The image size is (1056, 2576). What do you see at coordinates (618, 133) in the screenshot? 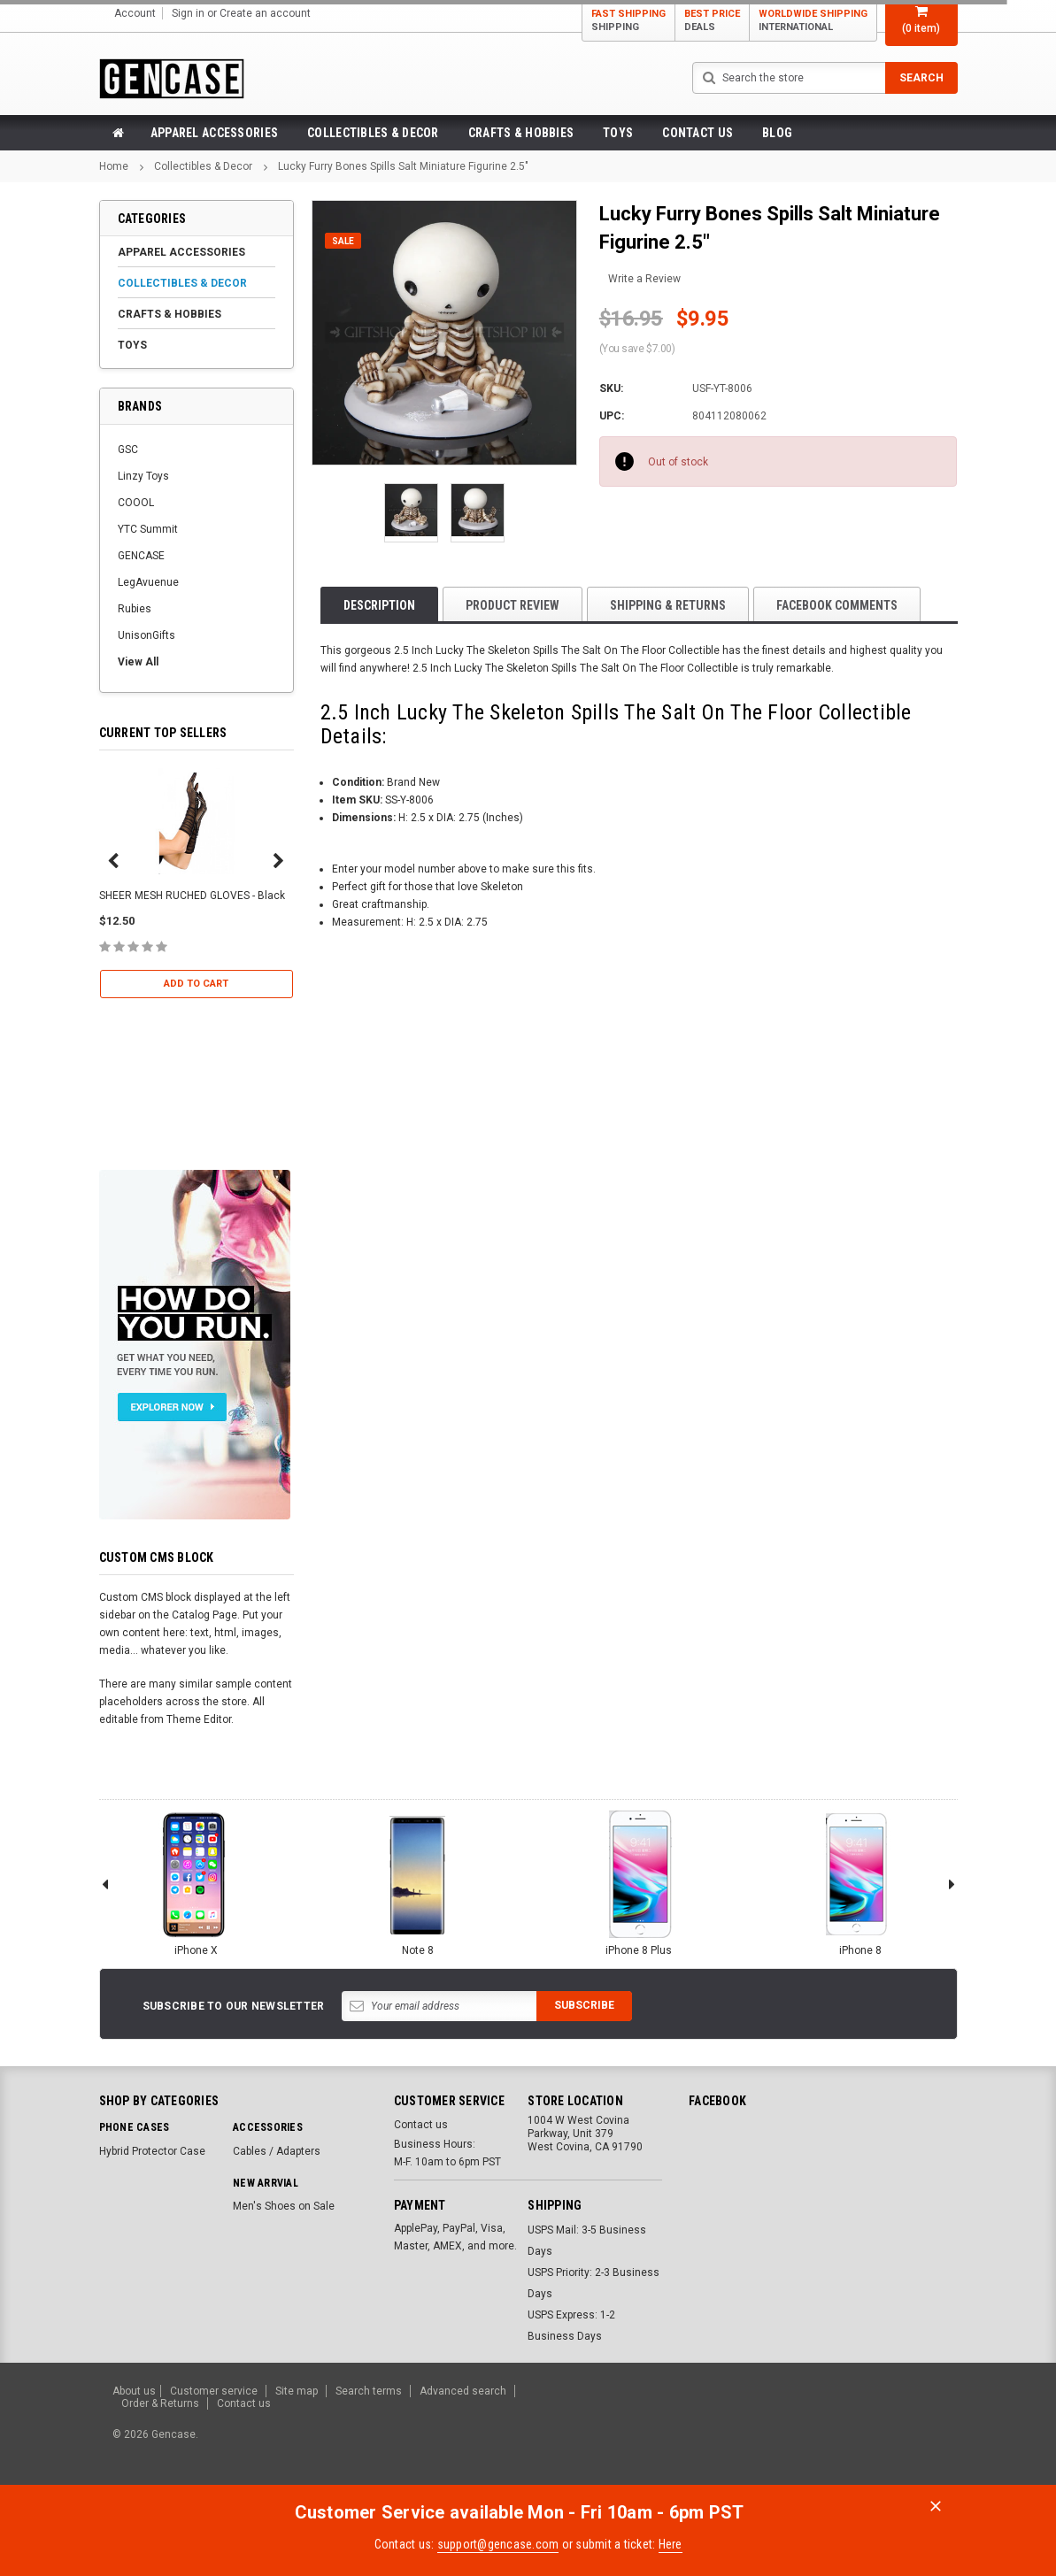
I see `Toys` at bounding box center [618, 133].